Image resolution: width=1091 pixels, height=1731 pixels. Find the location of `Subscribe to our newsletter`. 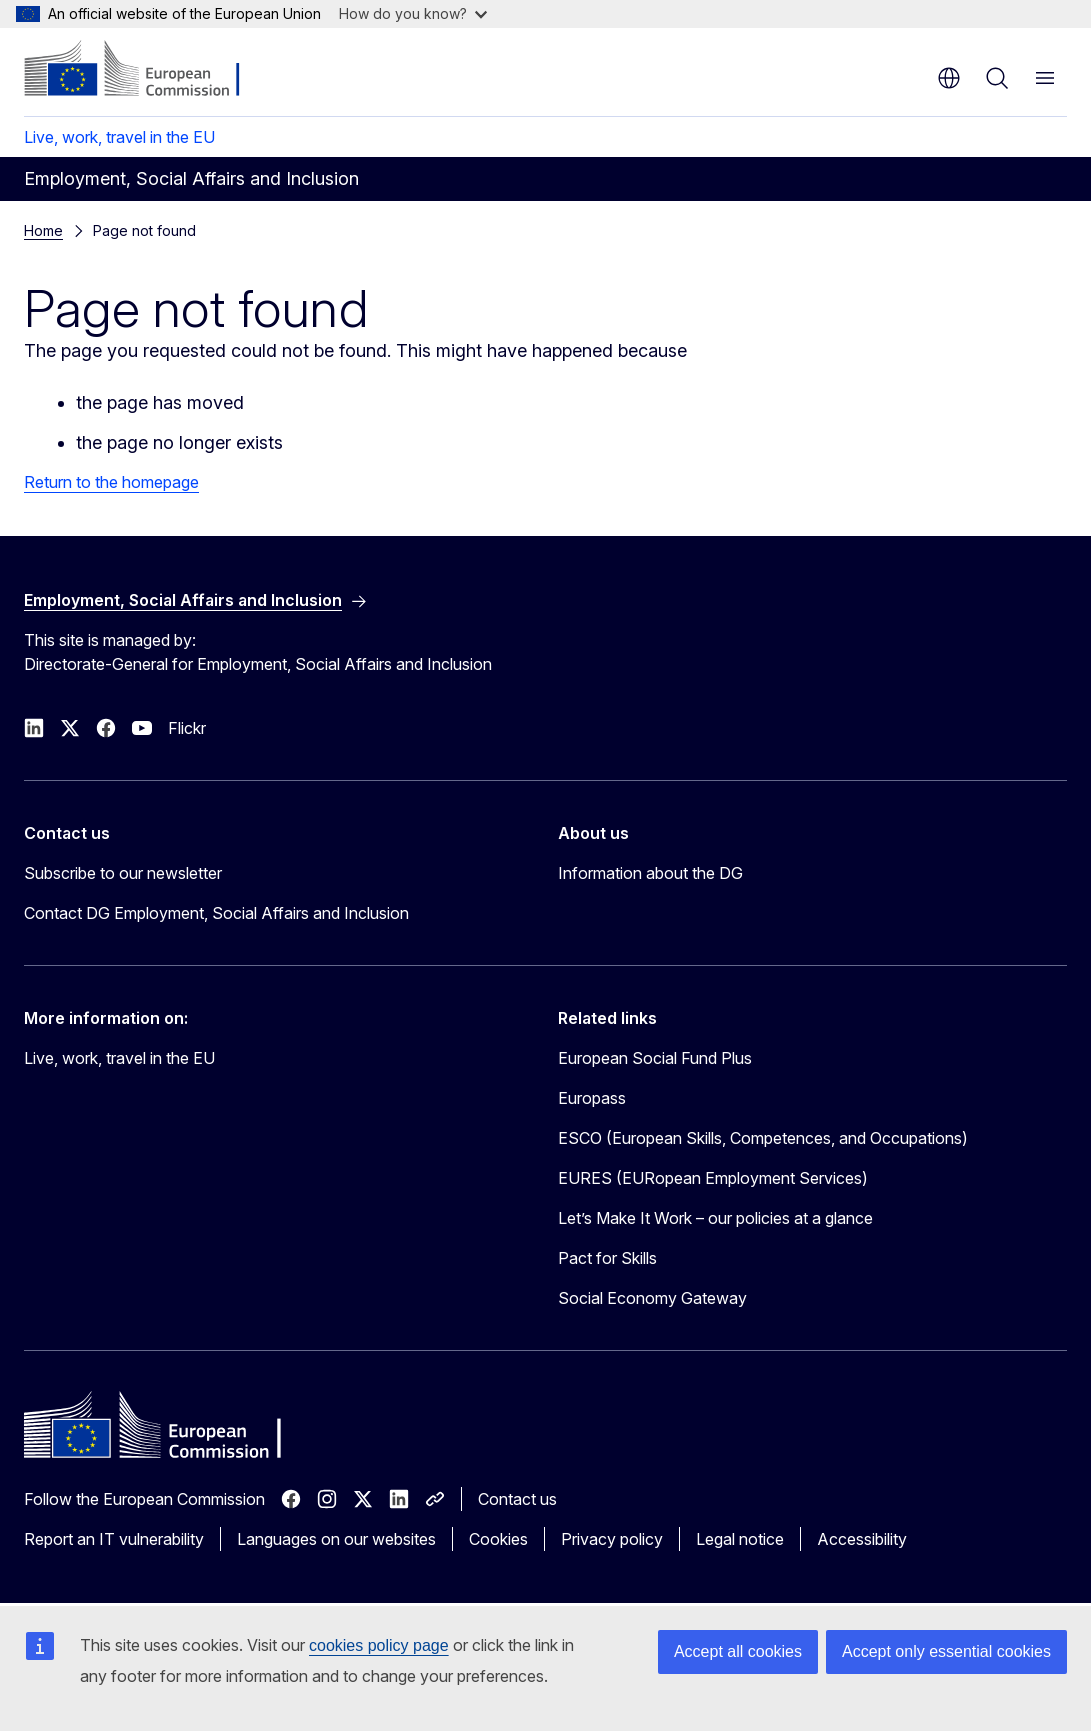

Subscribe to our newsletter is located at coordinates (123, 873).